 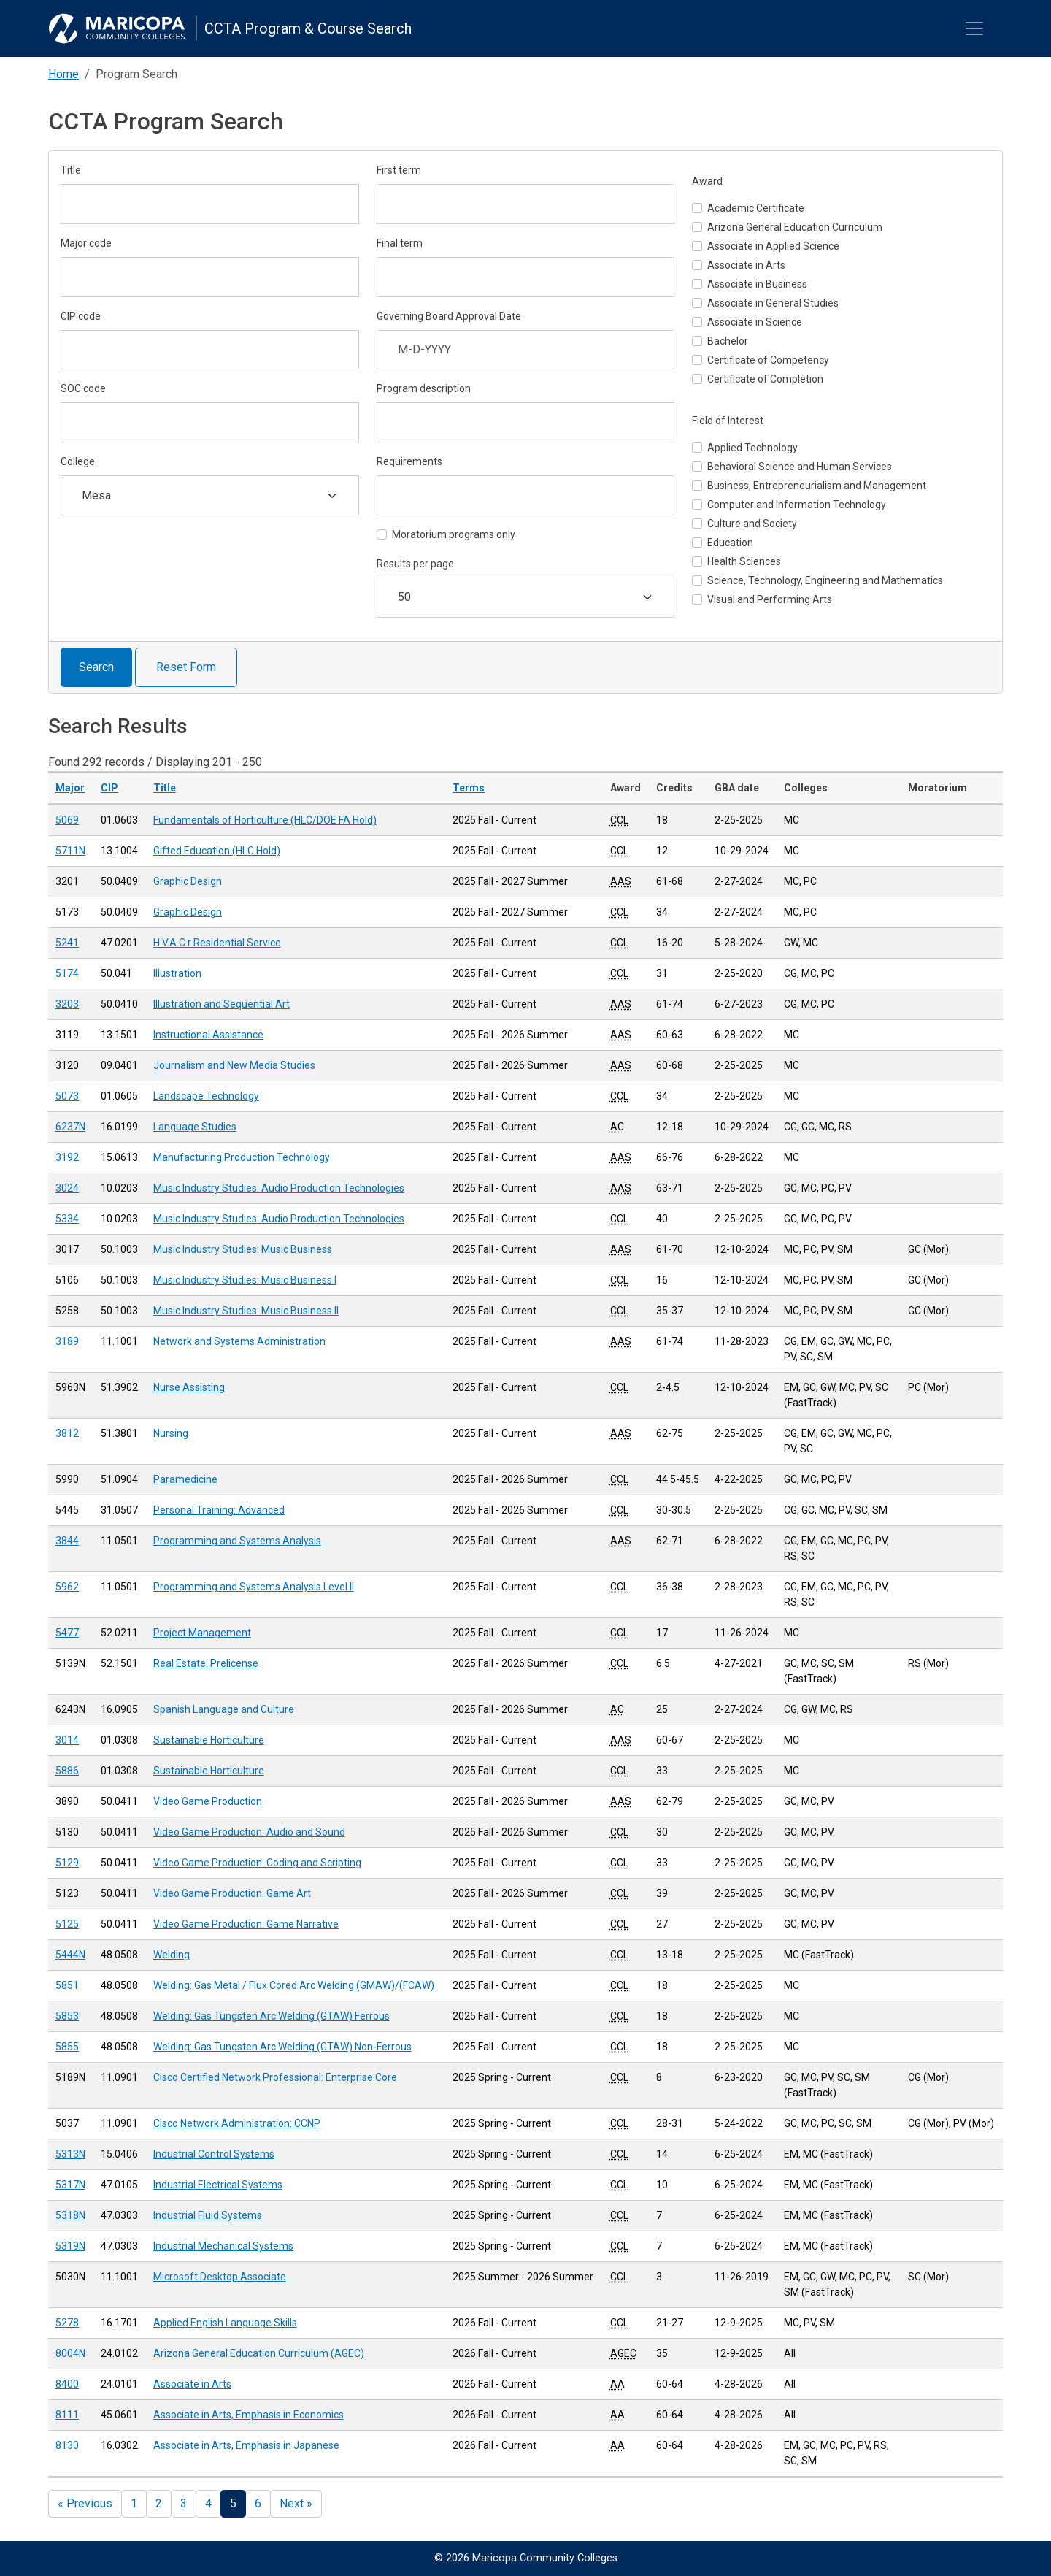 I want to click on SOC code, so click(x=83, y=388).